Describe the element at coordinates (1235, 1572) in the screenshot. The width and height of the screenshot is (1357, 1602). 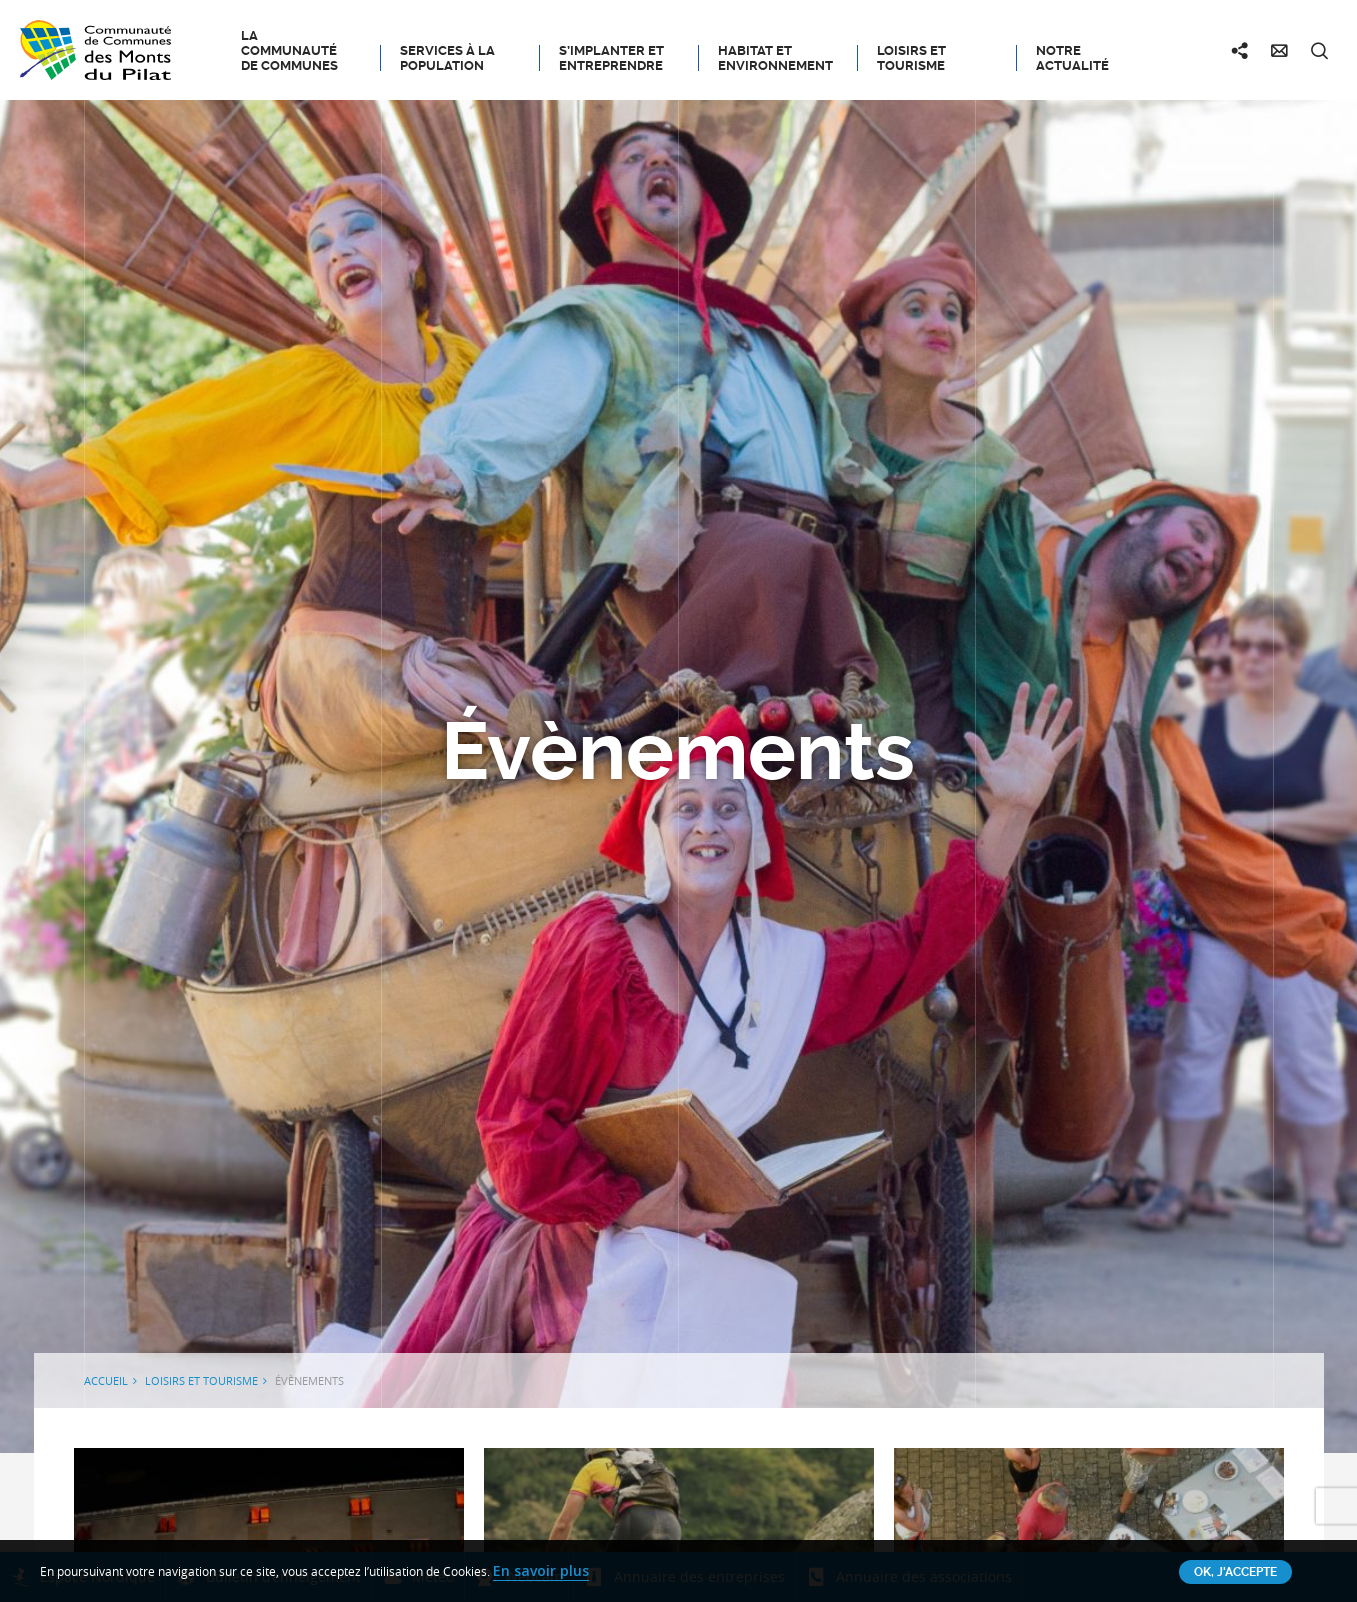
I see `OK, j'accepte` at that location.